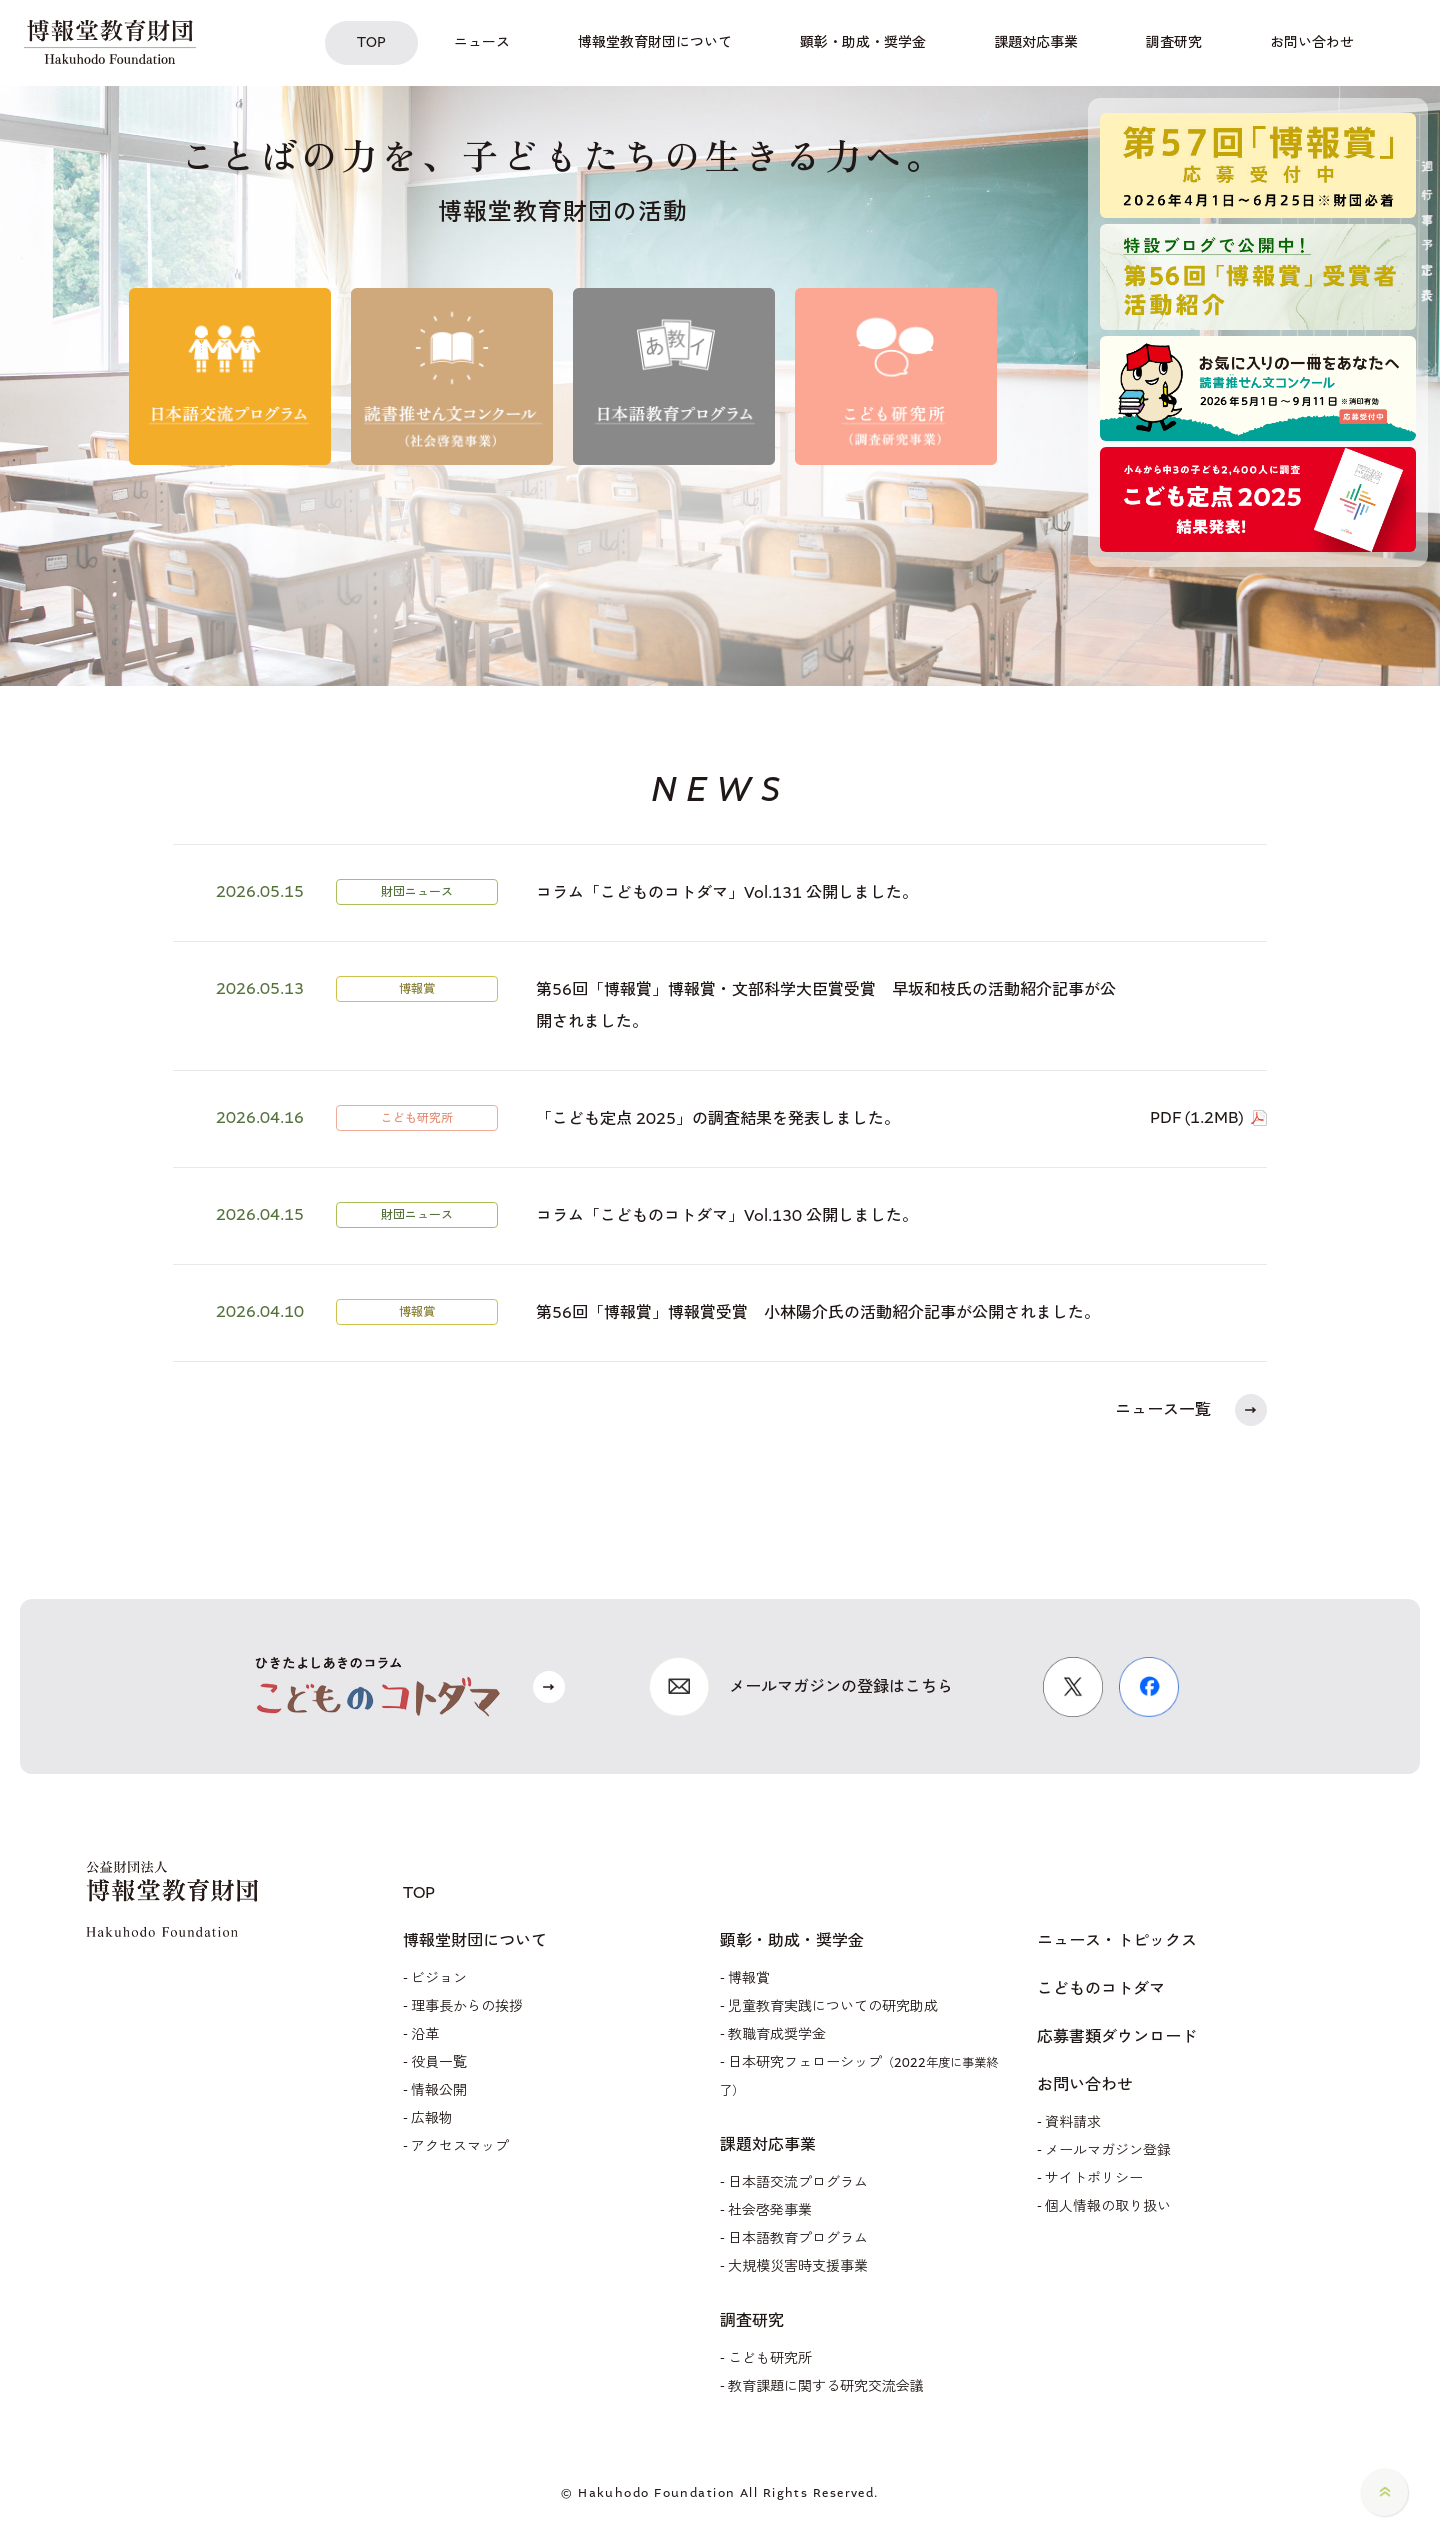 The image size is (1440, 2548). What do you see at coordinates (859, 2076) in the screenshot?
I see `日本研究フェローシップ` at bounding box center [859, 2076].